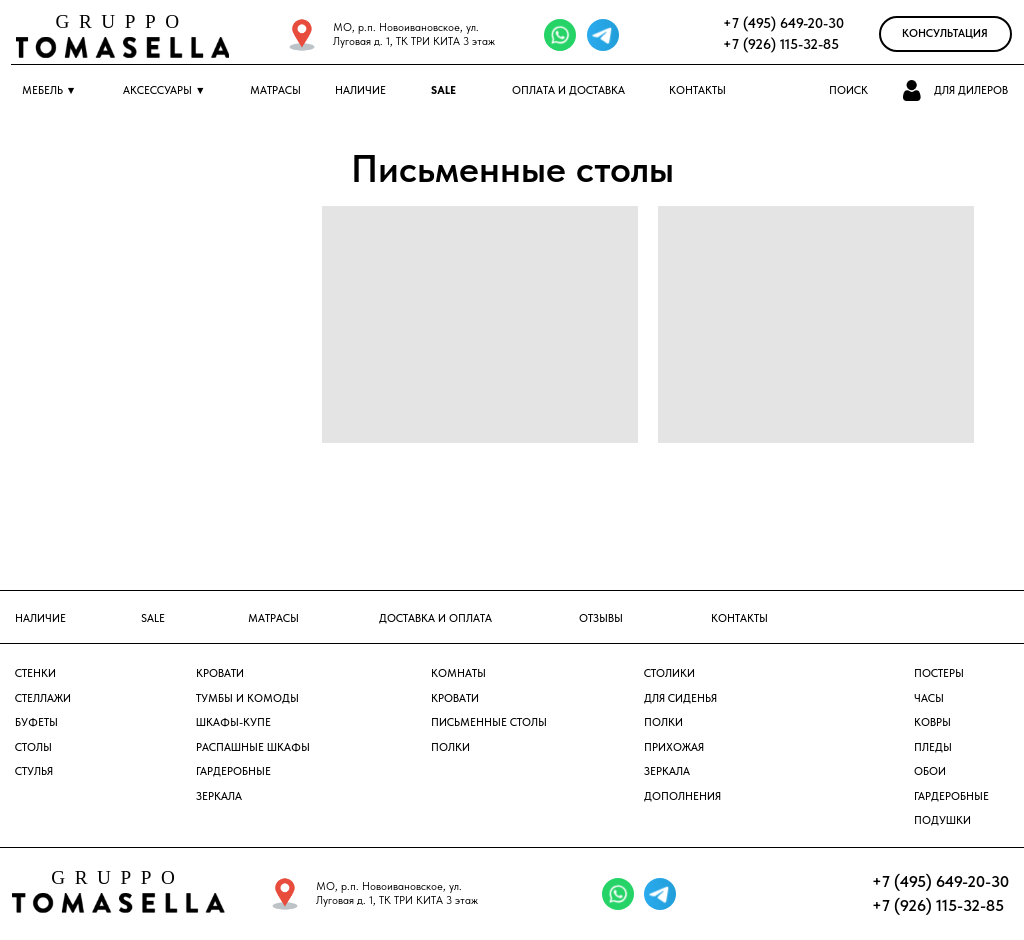 This screenshot has width=1024, height=940. Describe the element at coordinates (275, 90) in the screenshot. I see `МАТРАСЫ` at that location.